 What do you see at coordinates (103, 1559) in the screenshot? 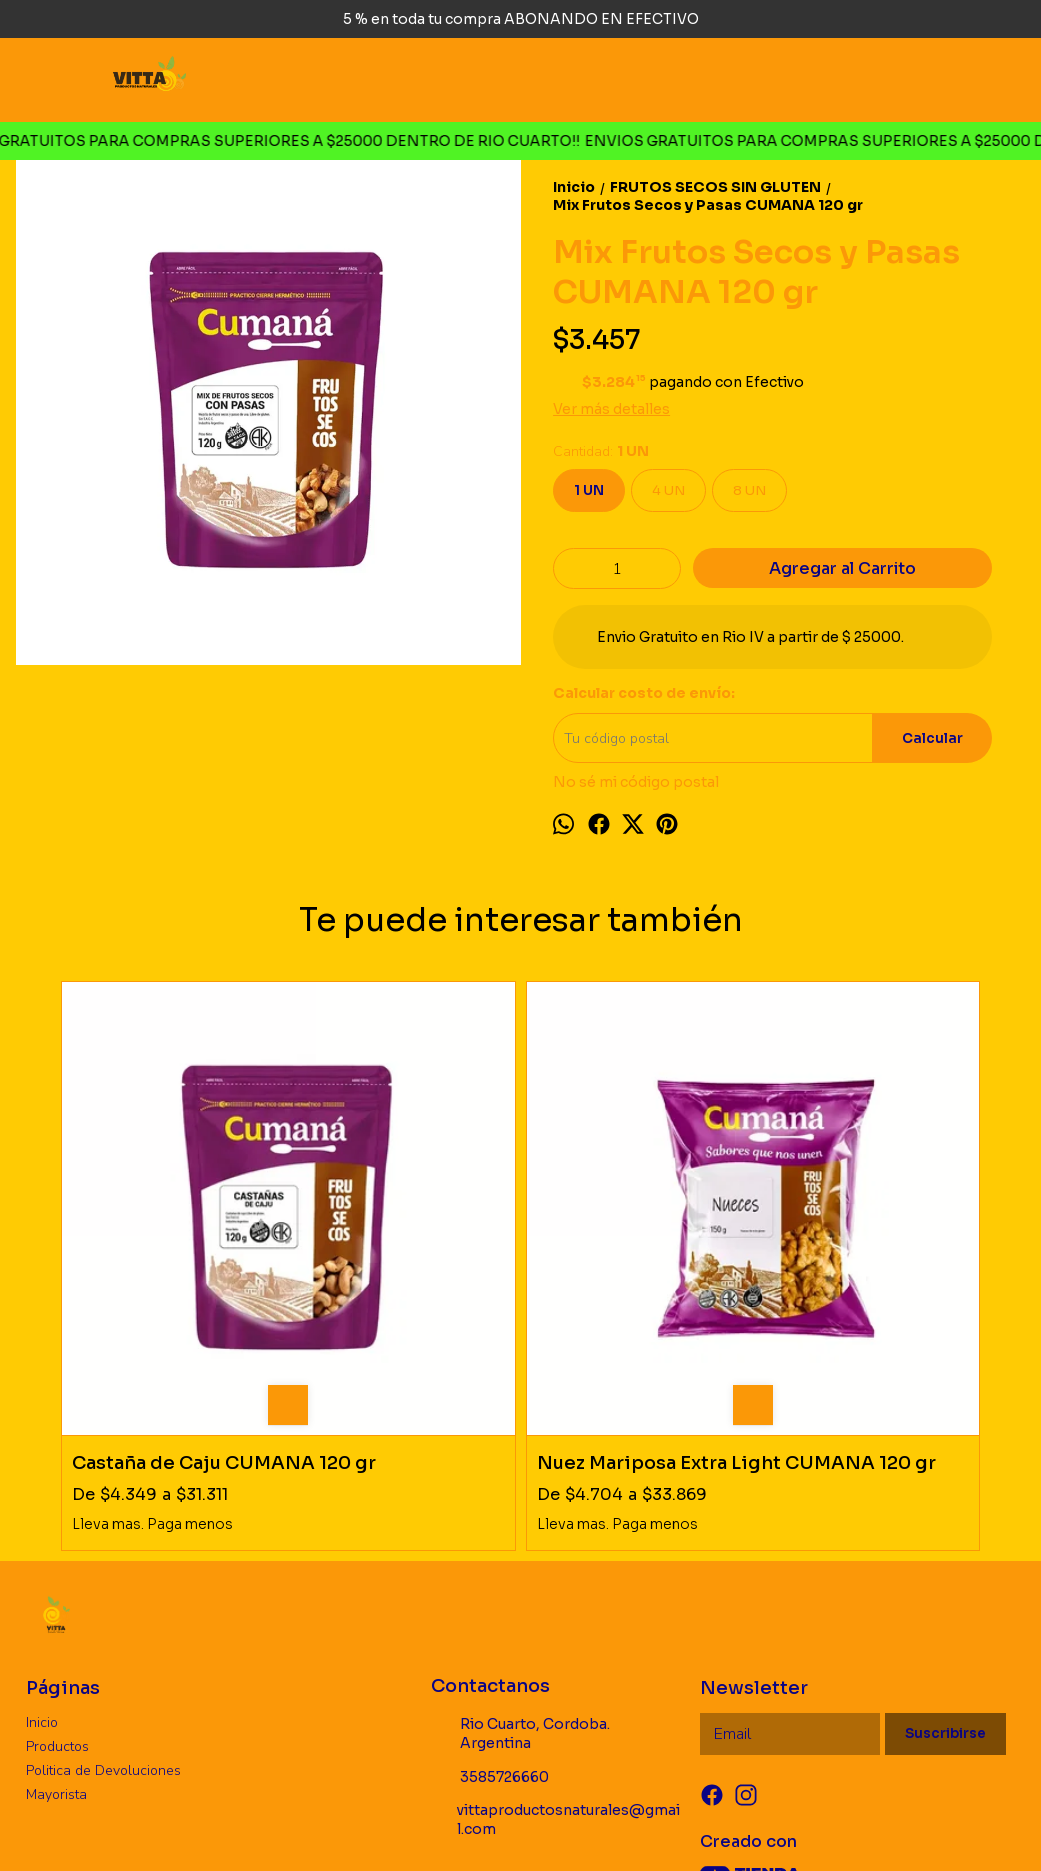
I see `Politica de Devoluciones` at bounding box center [103, 1559].